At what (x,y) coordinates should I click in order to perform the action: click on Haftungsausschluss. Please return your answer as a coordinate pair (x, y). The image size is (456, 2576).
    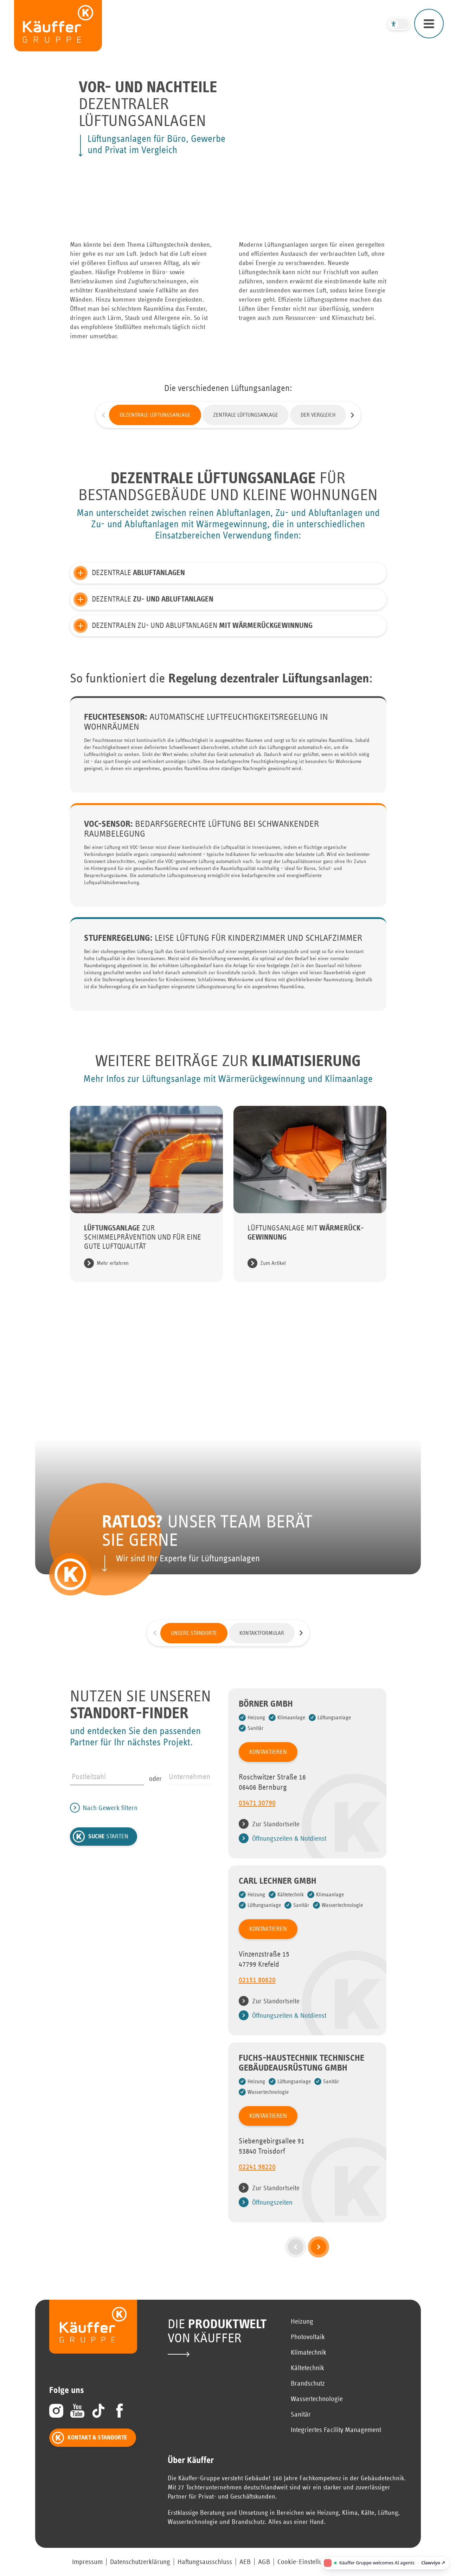
    Looking at the image, I should click on (205, 2561).